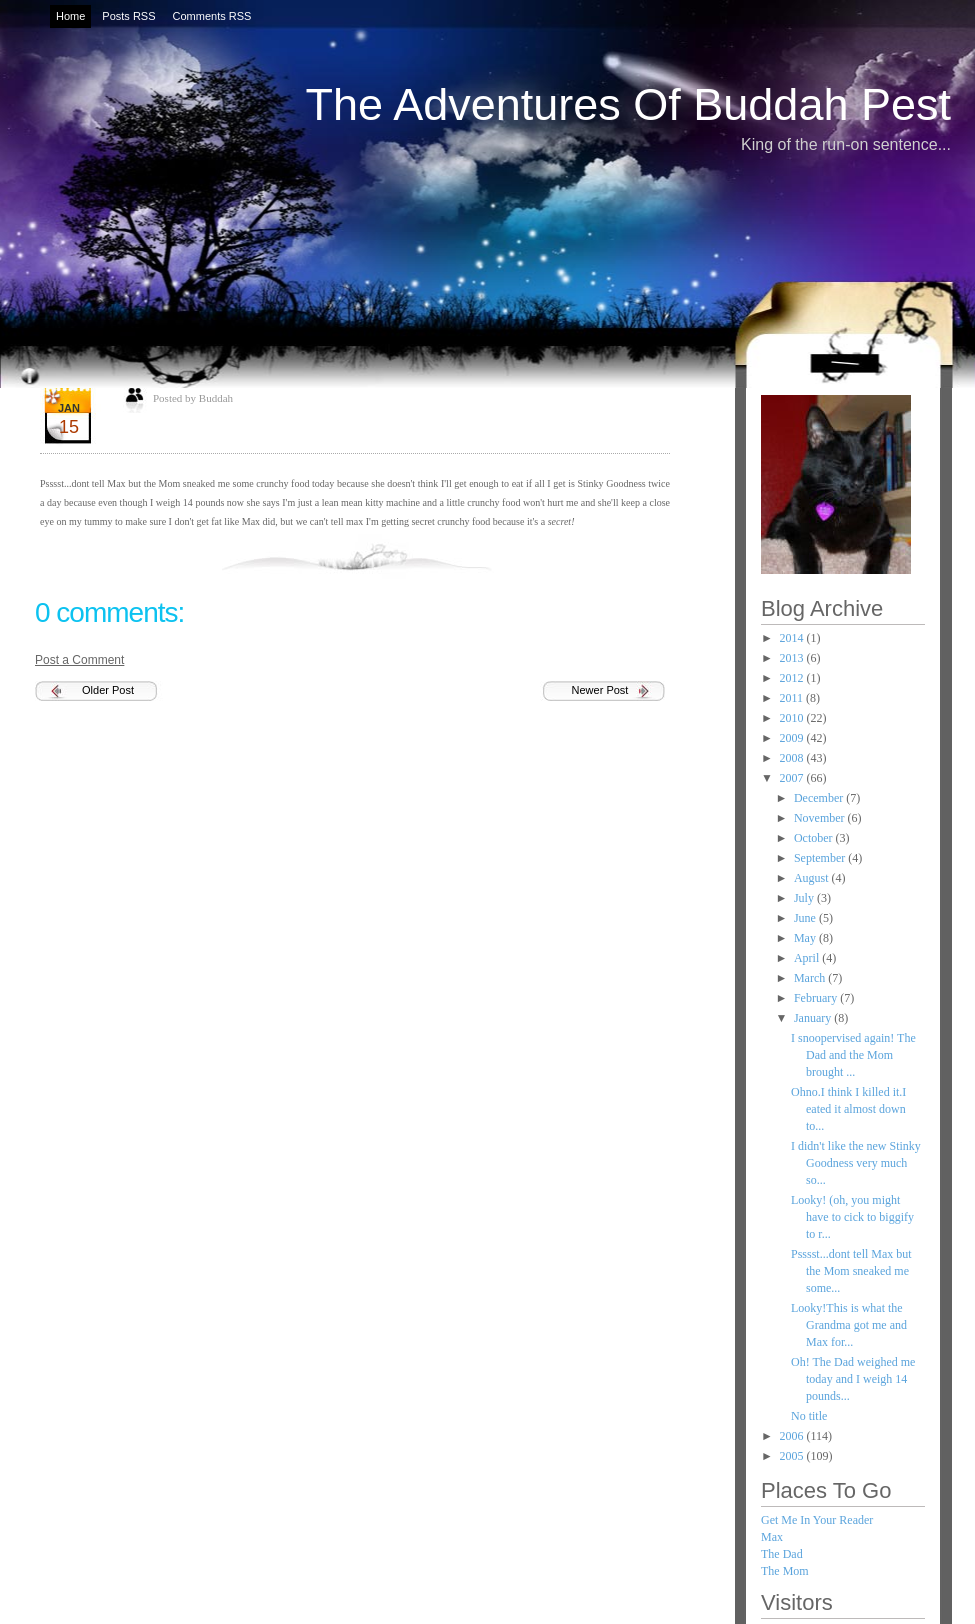 Image resolution: width=975 pixels, height=1624 pixels. Describe the element at coordinates (793, 778) in the screenshot. I see `2007` at that location.